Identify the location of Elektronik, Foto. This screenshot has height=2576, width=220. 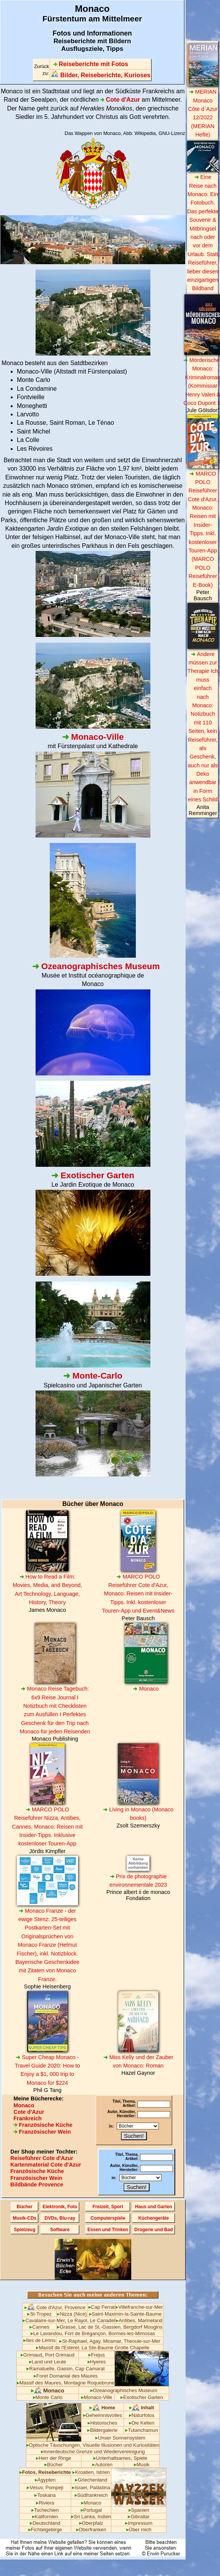
(59, 2206).